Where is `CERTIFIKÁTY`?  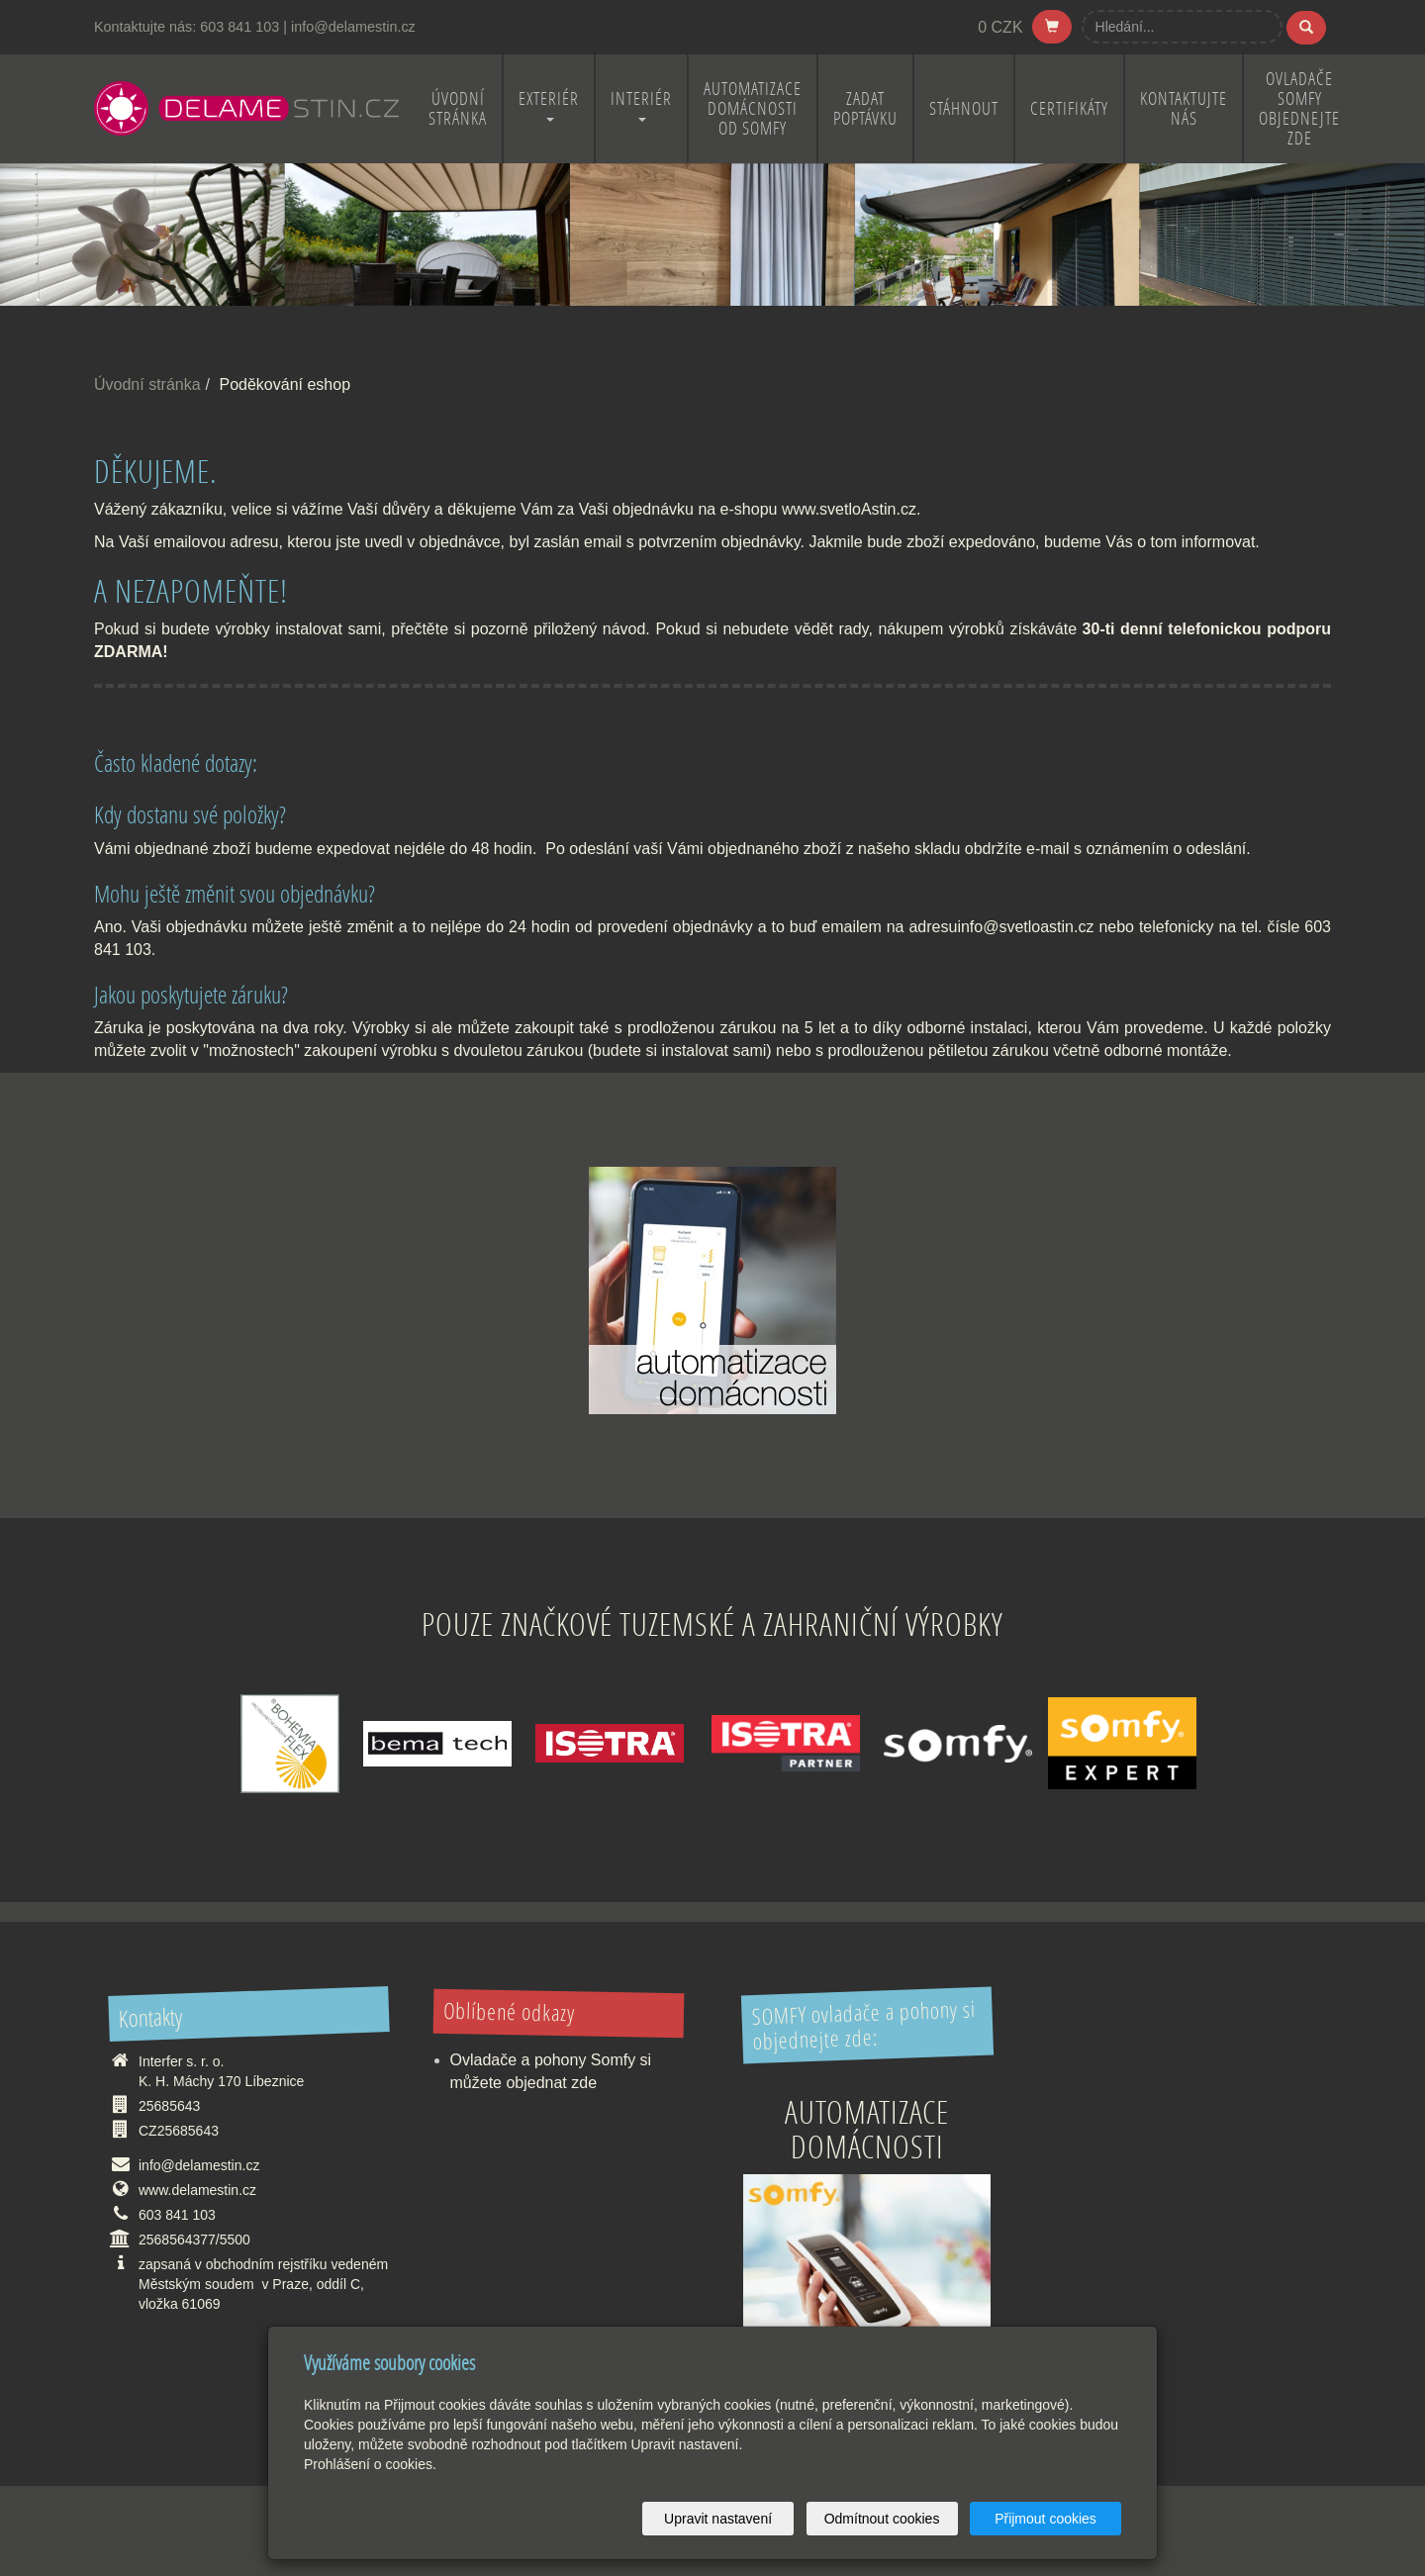 CERTIFIKÁTY is located at coordinates (1069, 108).